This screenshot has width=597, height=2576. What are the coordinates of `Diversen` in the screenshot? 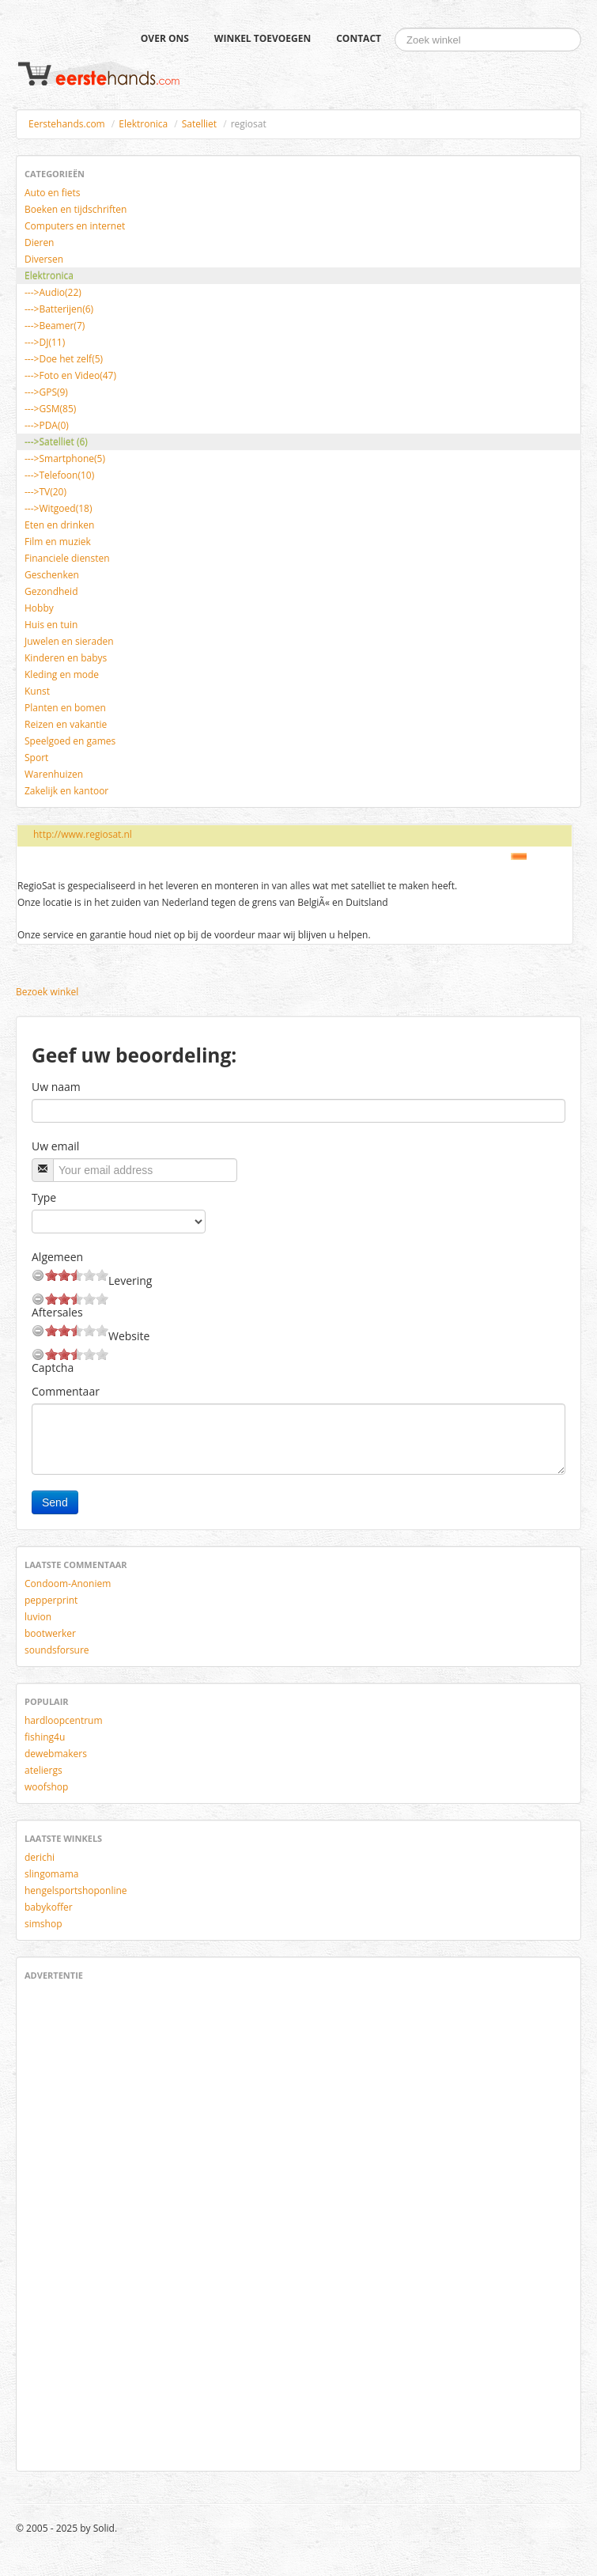 It's located at (44, 259).